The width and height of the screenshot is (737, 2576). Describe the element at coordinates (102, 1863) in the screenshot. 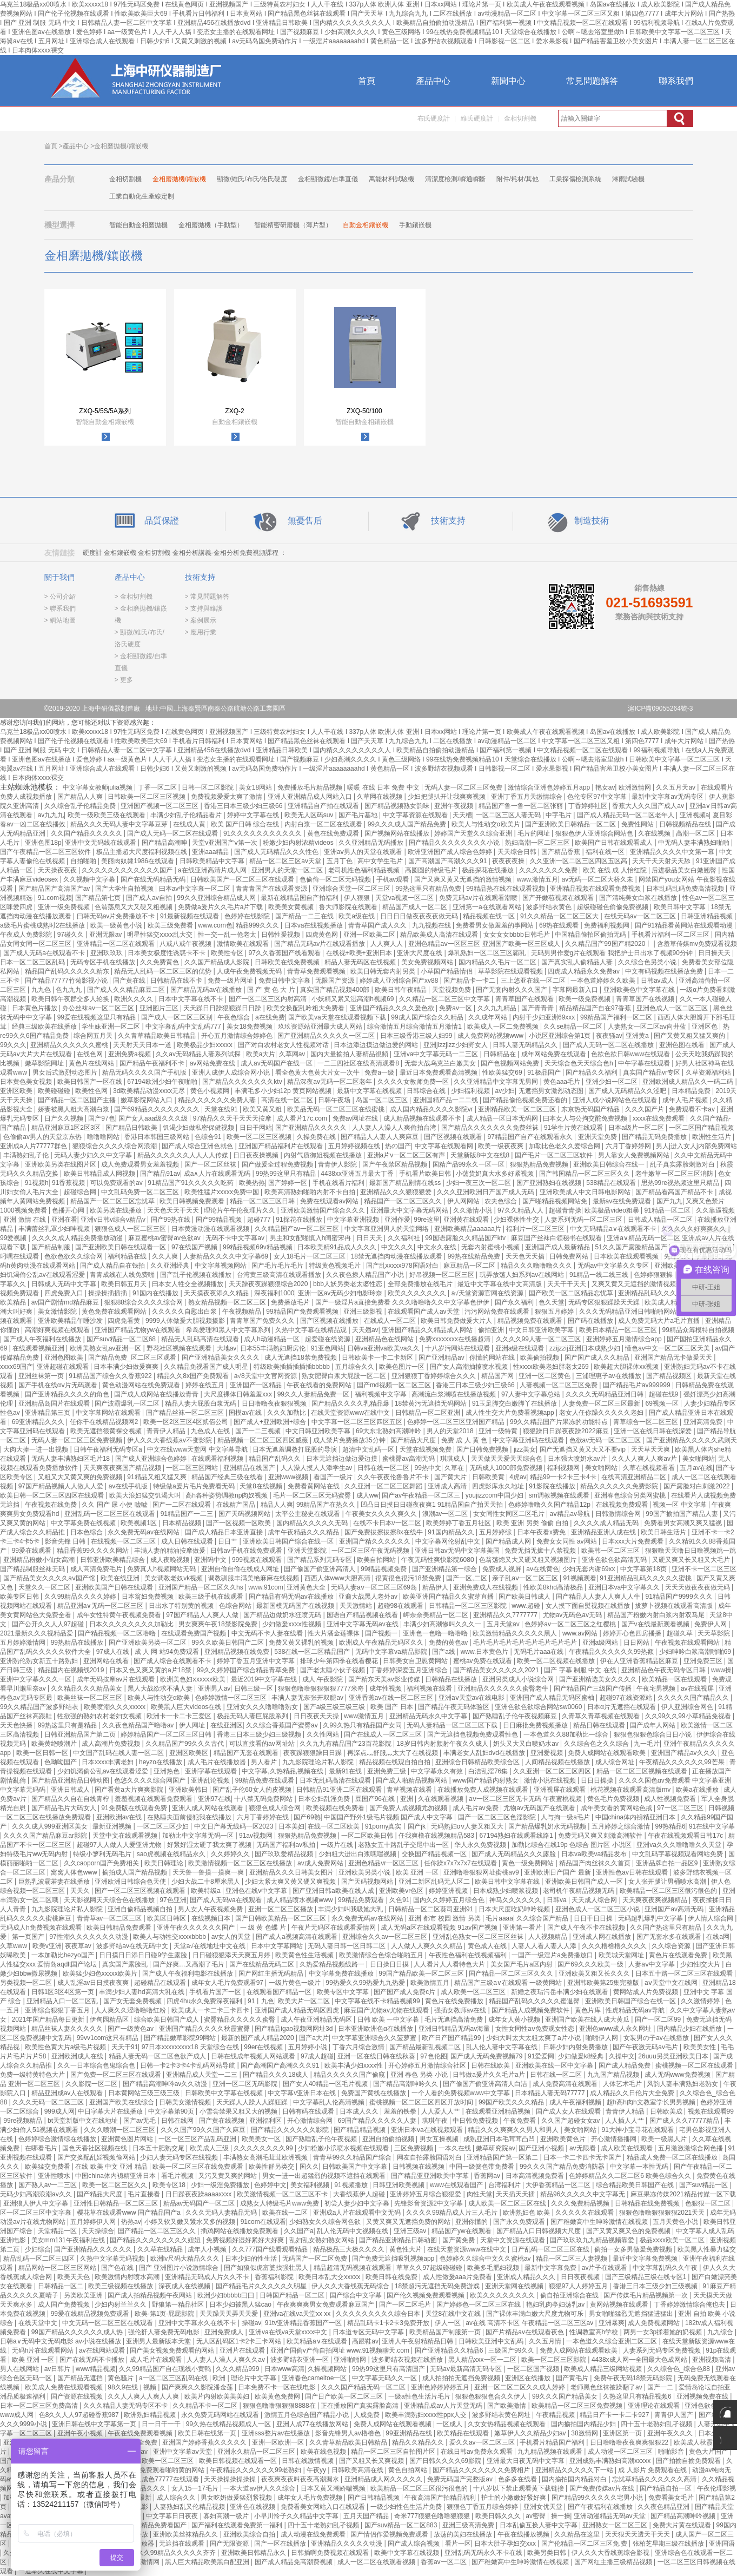

I see `久久caoporn国产免费相关` at that location.